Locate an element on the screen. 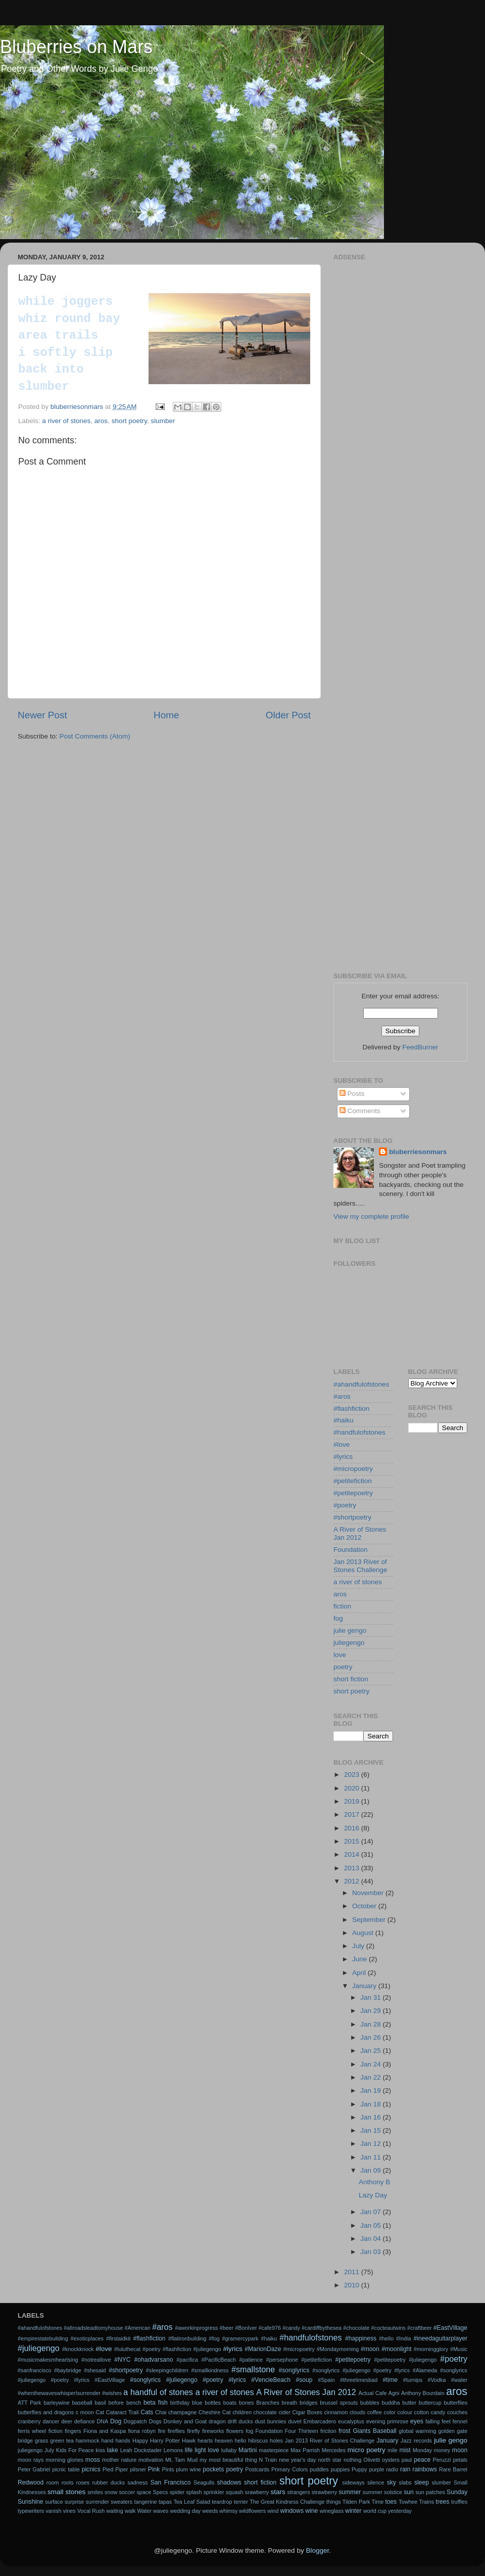  sun is located at coordinates (409, 2492).